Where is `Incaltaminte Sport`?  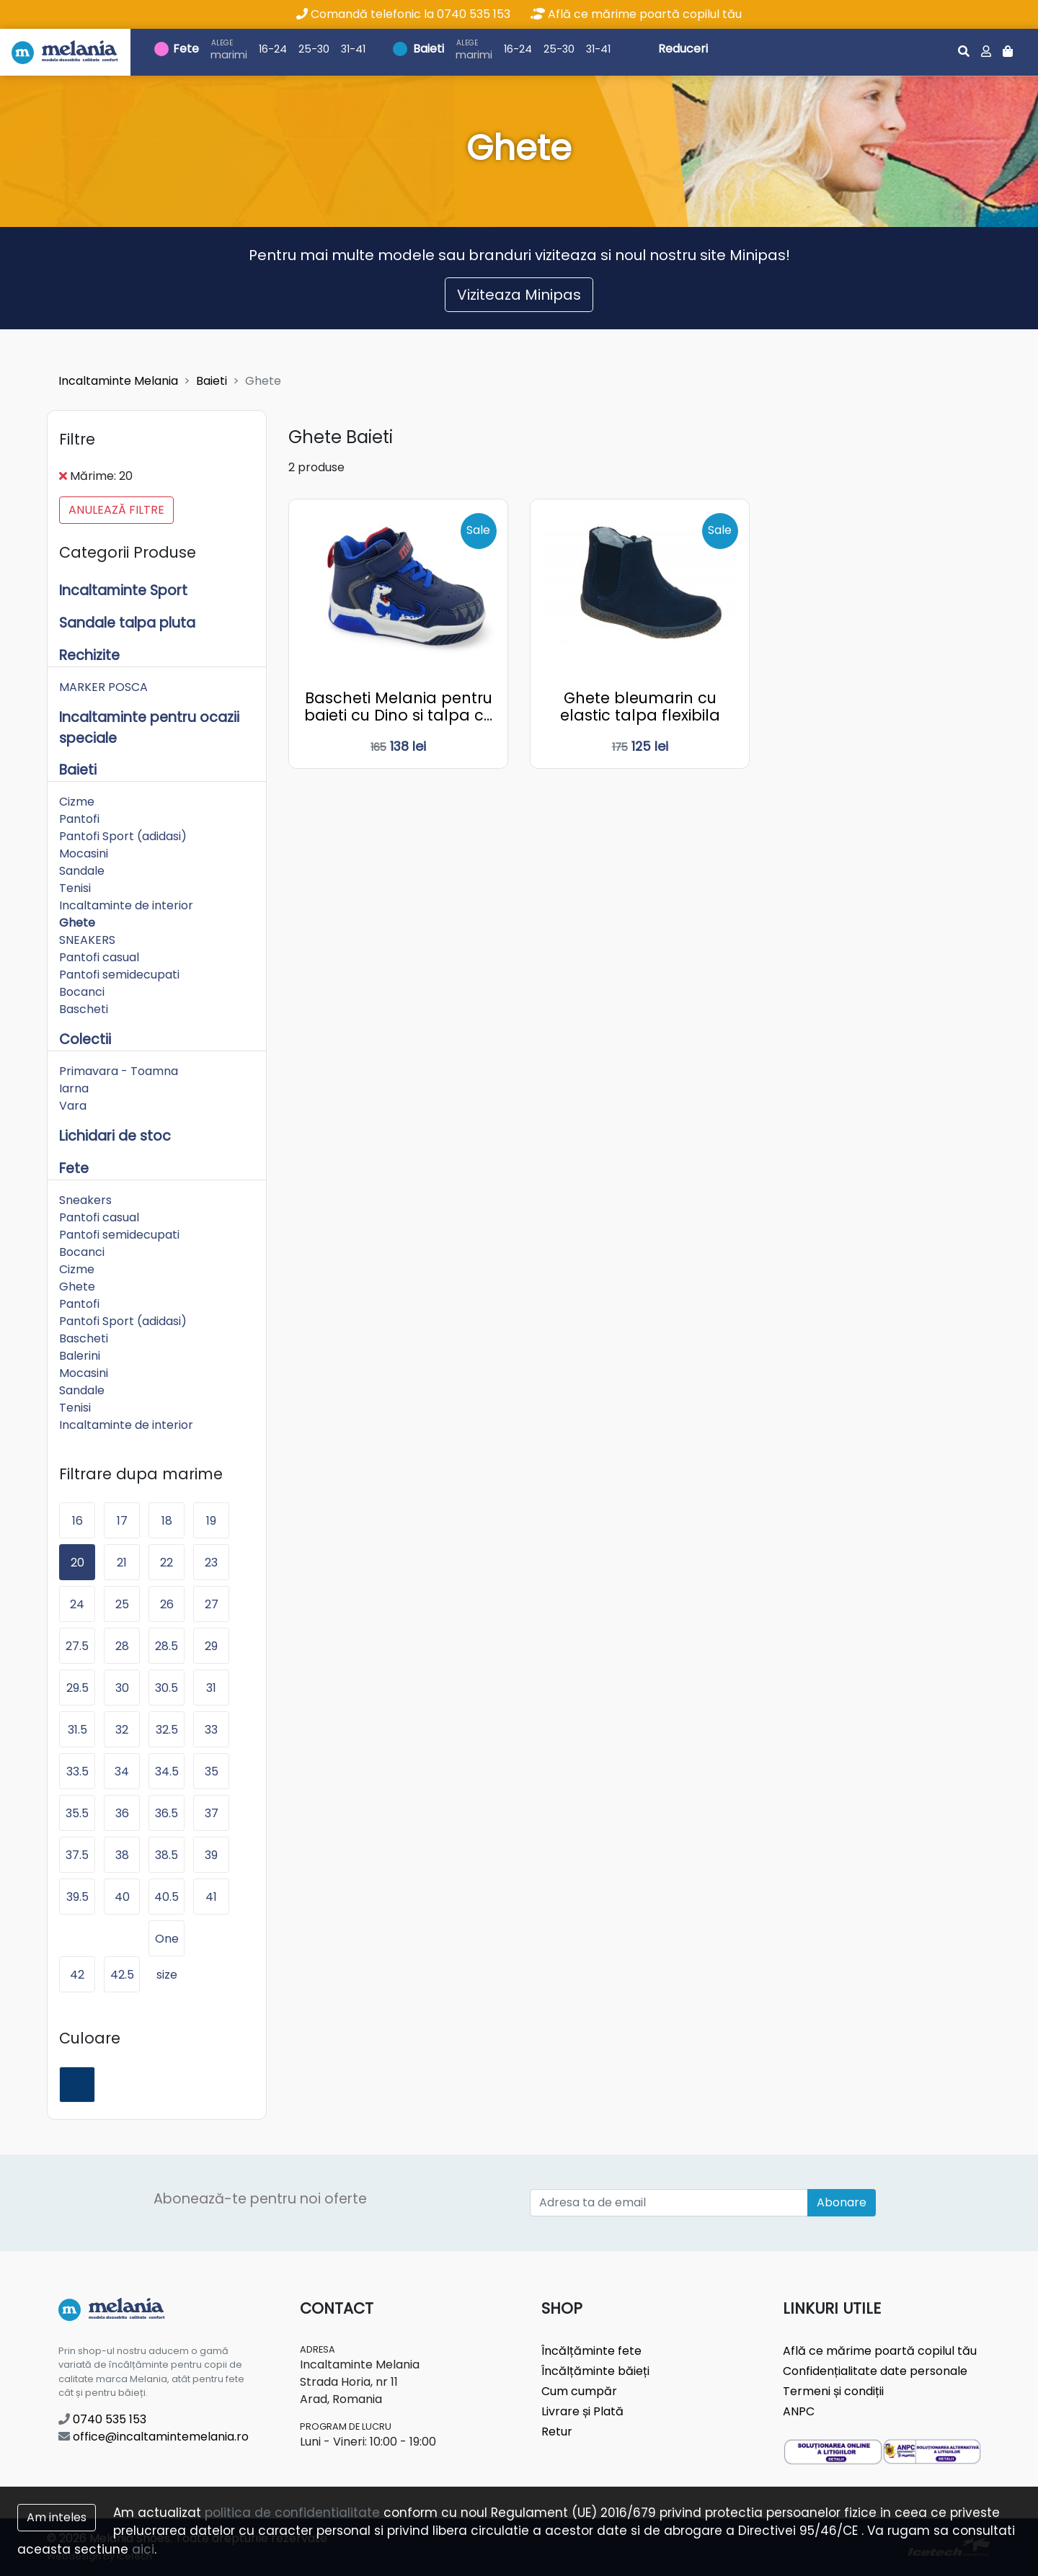
Incaltaminte Sport is located at coordinates (123, 590).